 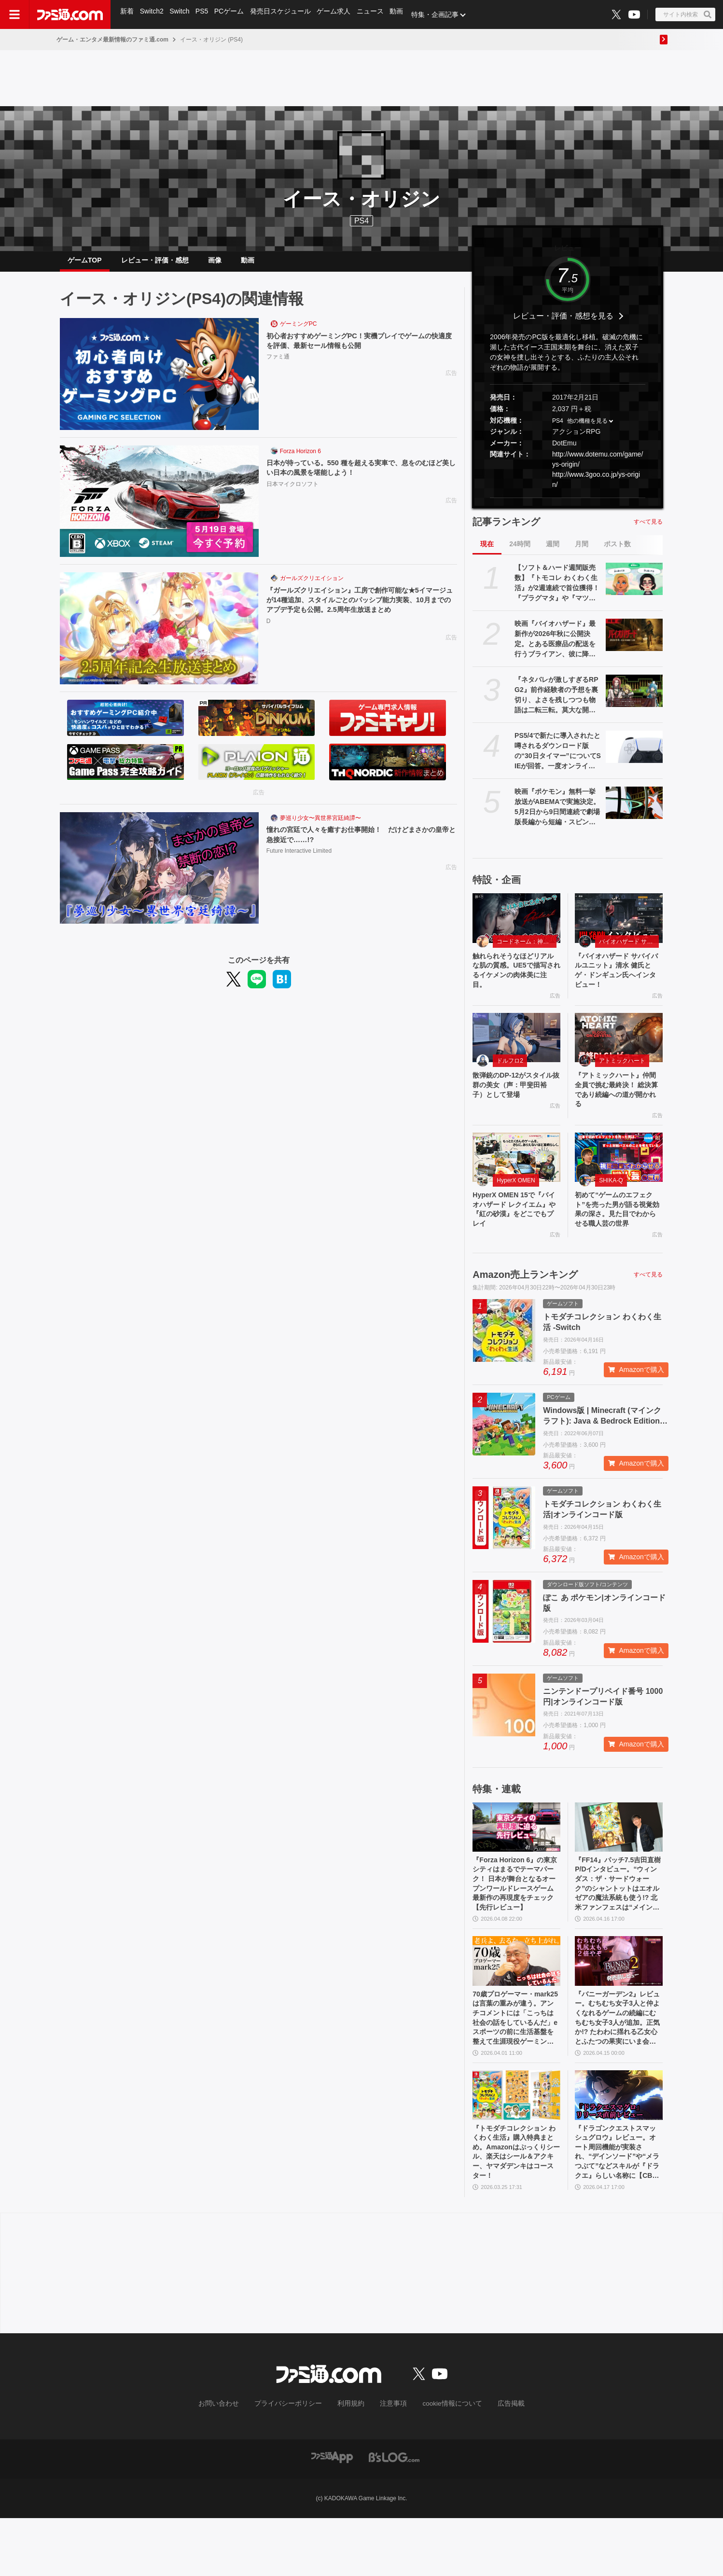 I want to click on 『バニーガーデン2』レビュー。むちむち女子3人と仲よくなれるゲームの続編にむちむち女子3人が追加。正気か!? たわわに揺れる乙女心とふたつの果実にいま会いに行きます, so click(x=618, y=2065).